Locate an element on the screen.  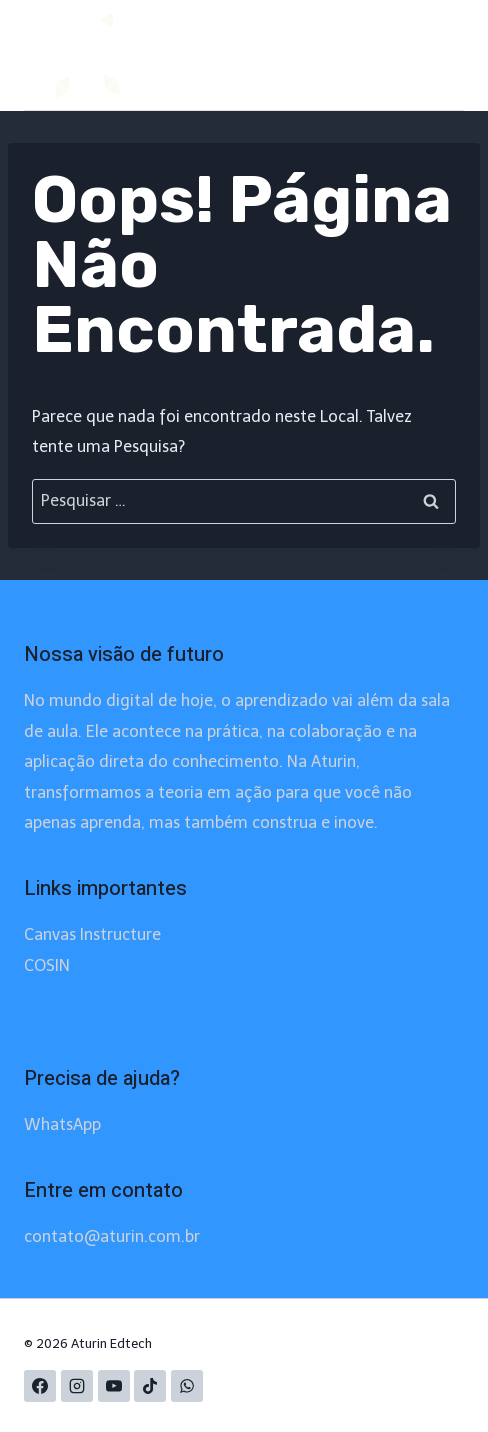
[WhatsApp] is located at coordinates (187, 1386).